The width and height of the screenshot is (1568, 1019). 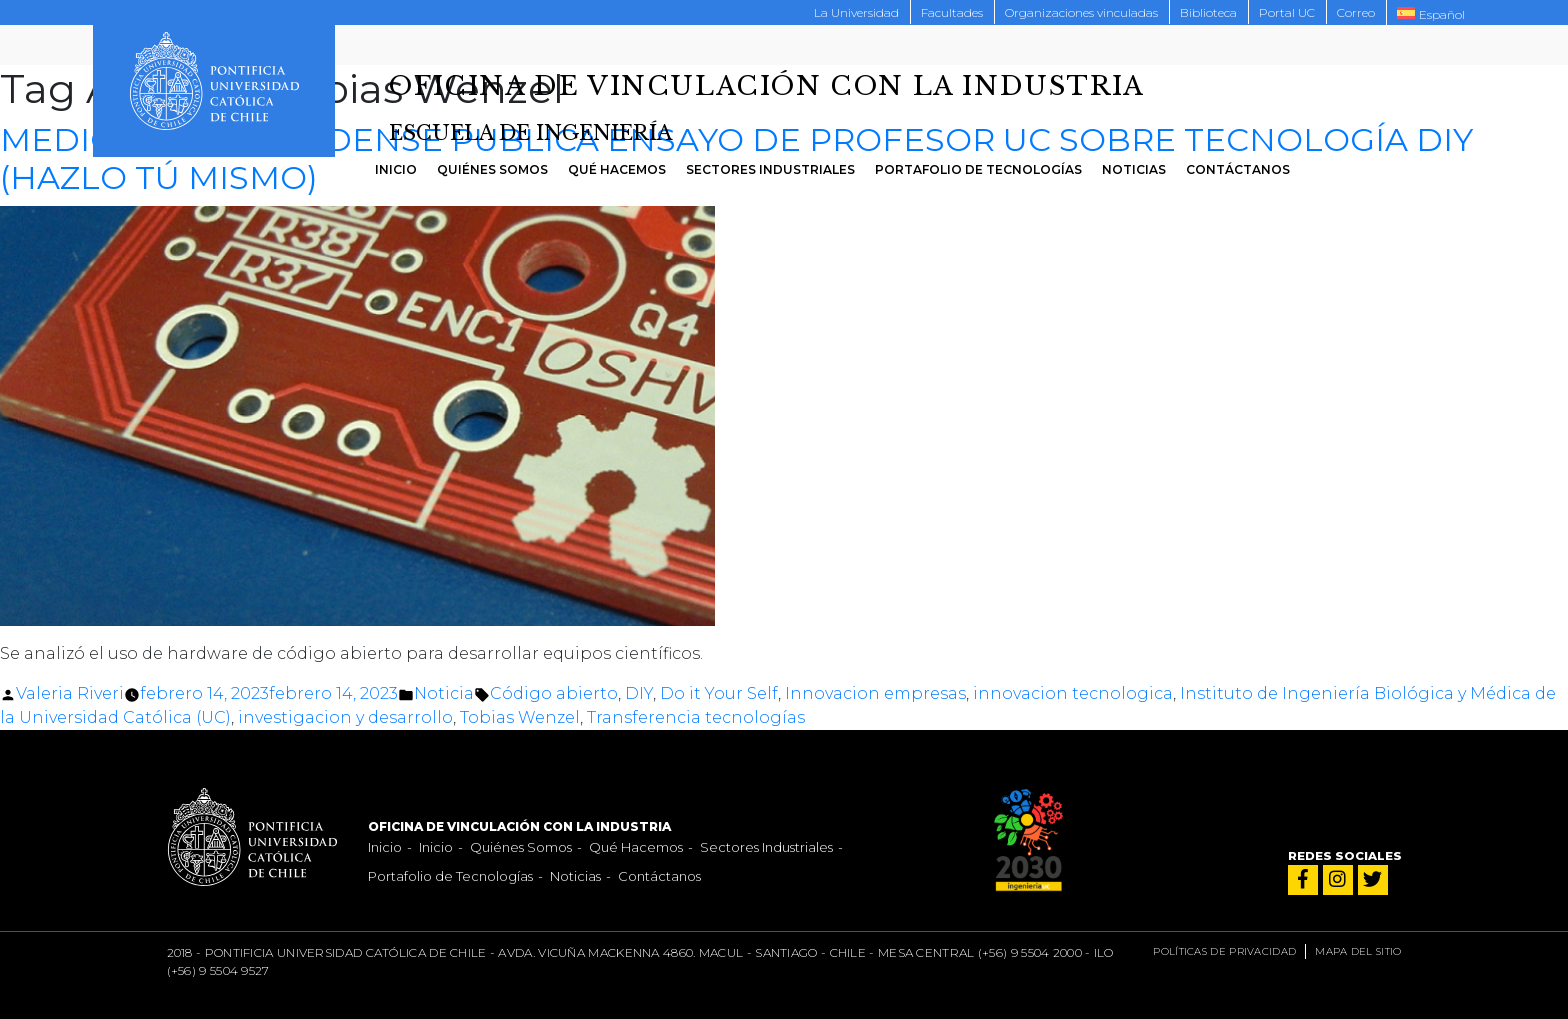 What do you see at coordinates (875, 693) in the screenshot?
I see `Innovacion empresas` at bounding box center [875, 693].